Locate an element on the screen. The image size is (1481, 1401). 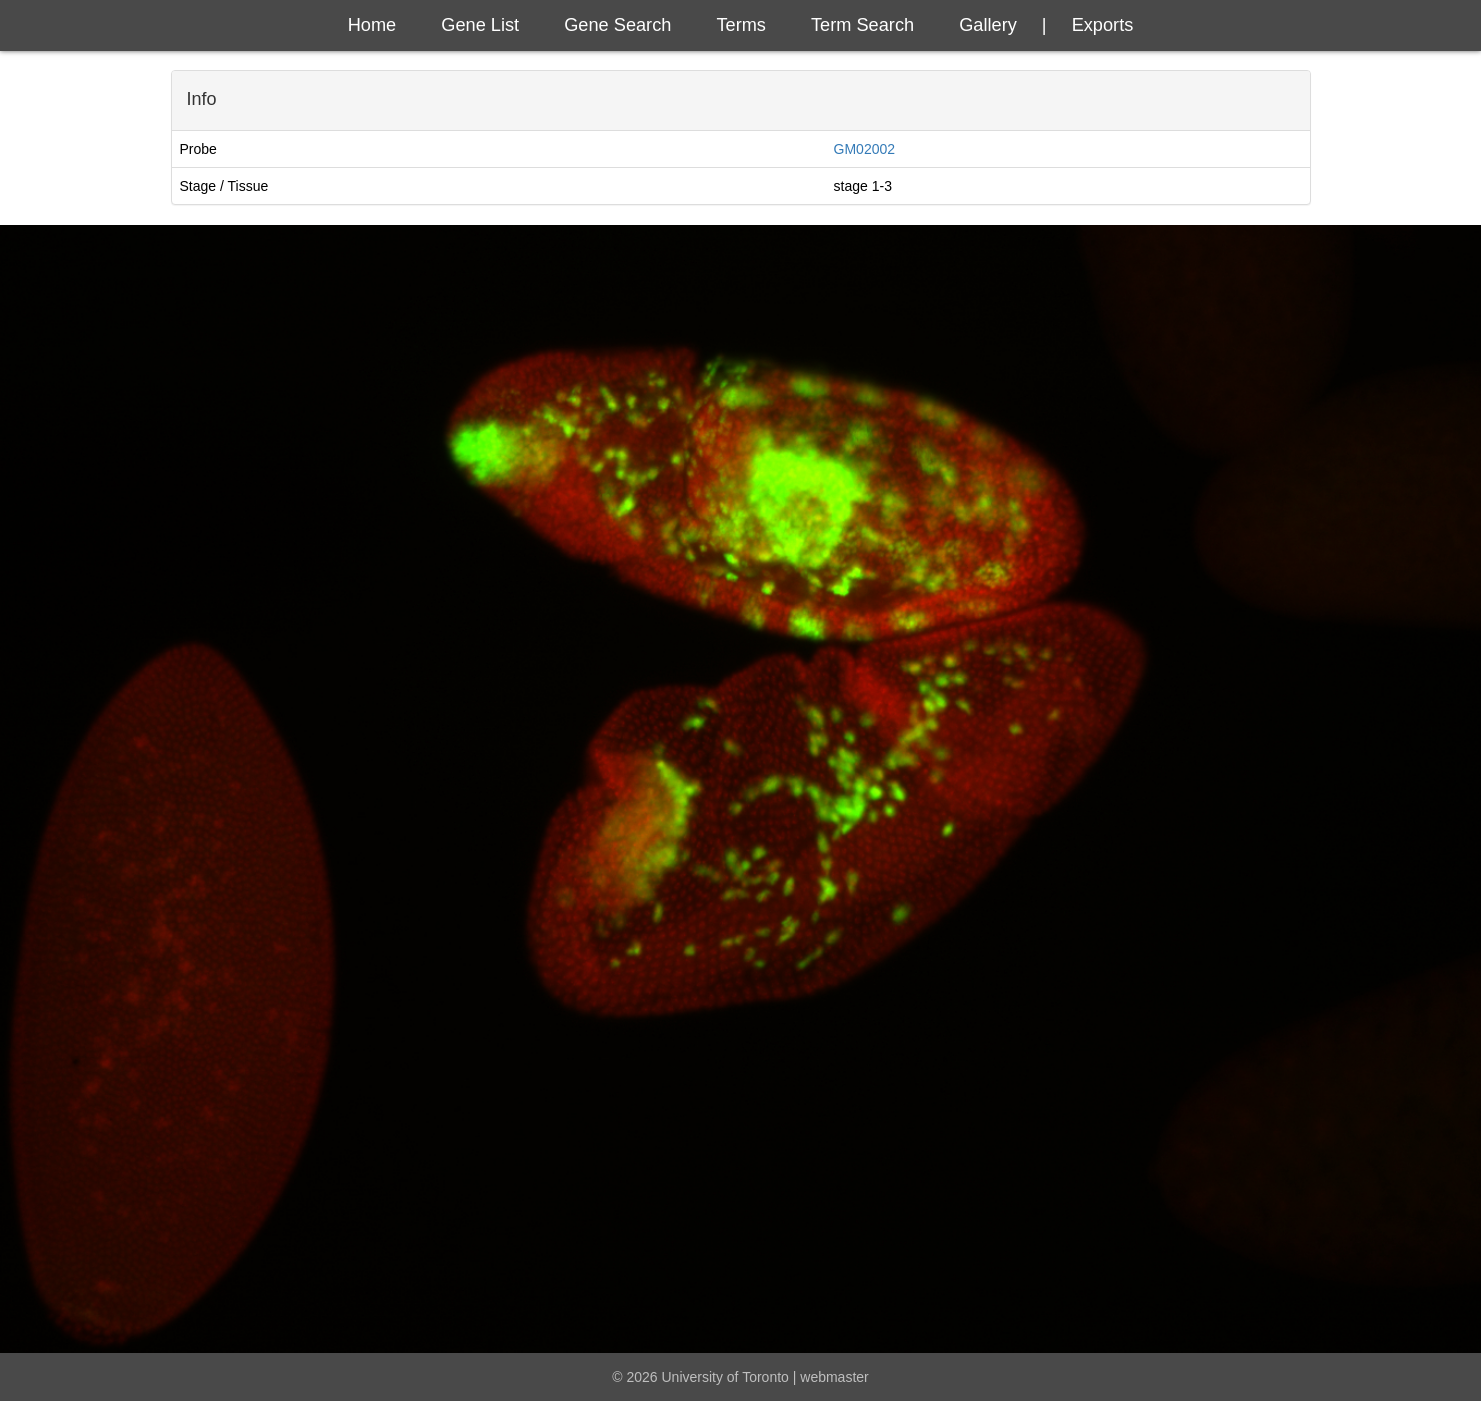
webmaster is located at coordinates (834, 1377).